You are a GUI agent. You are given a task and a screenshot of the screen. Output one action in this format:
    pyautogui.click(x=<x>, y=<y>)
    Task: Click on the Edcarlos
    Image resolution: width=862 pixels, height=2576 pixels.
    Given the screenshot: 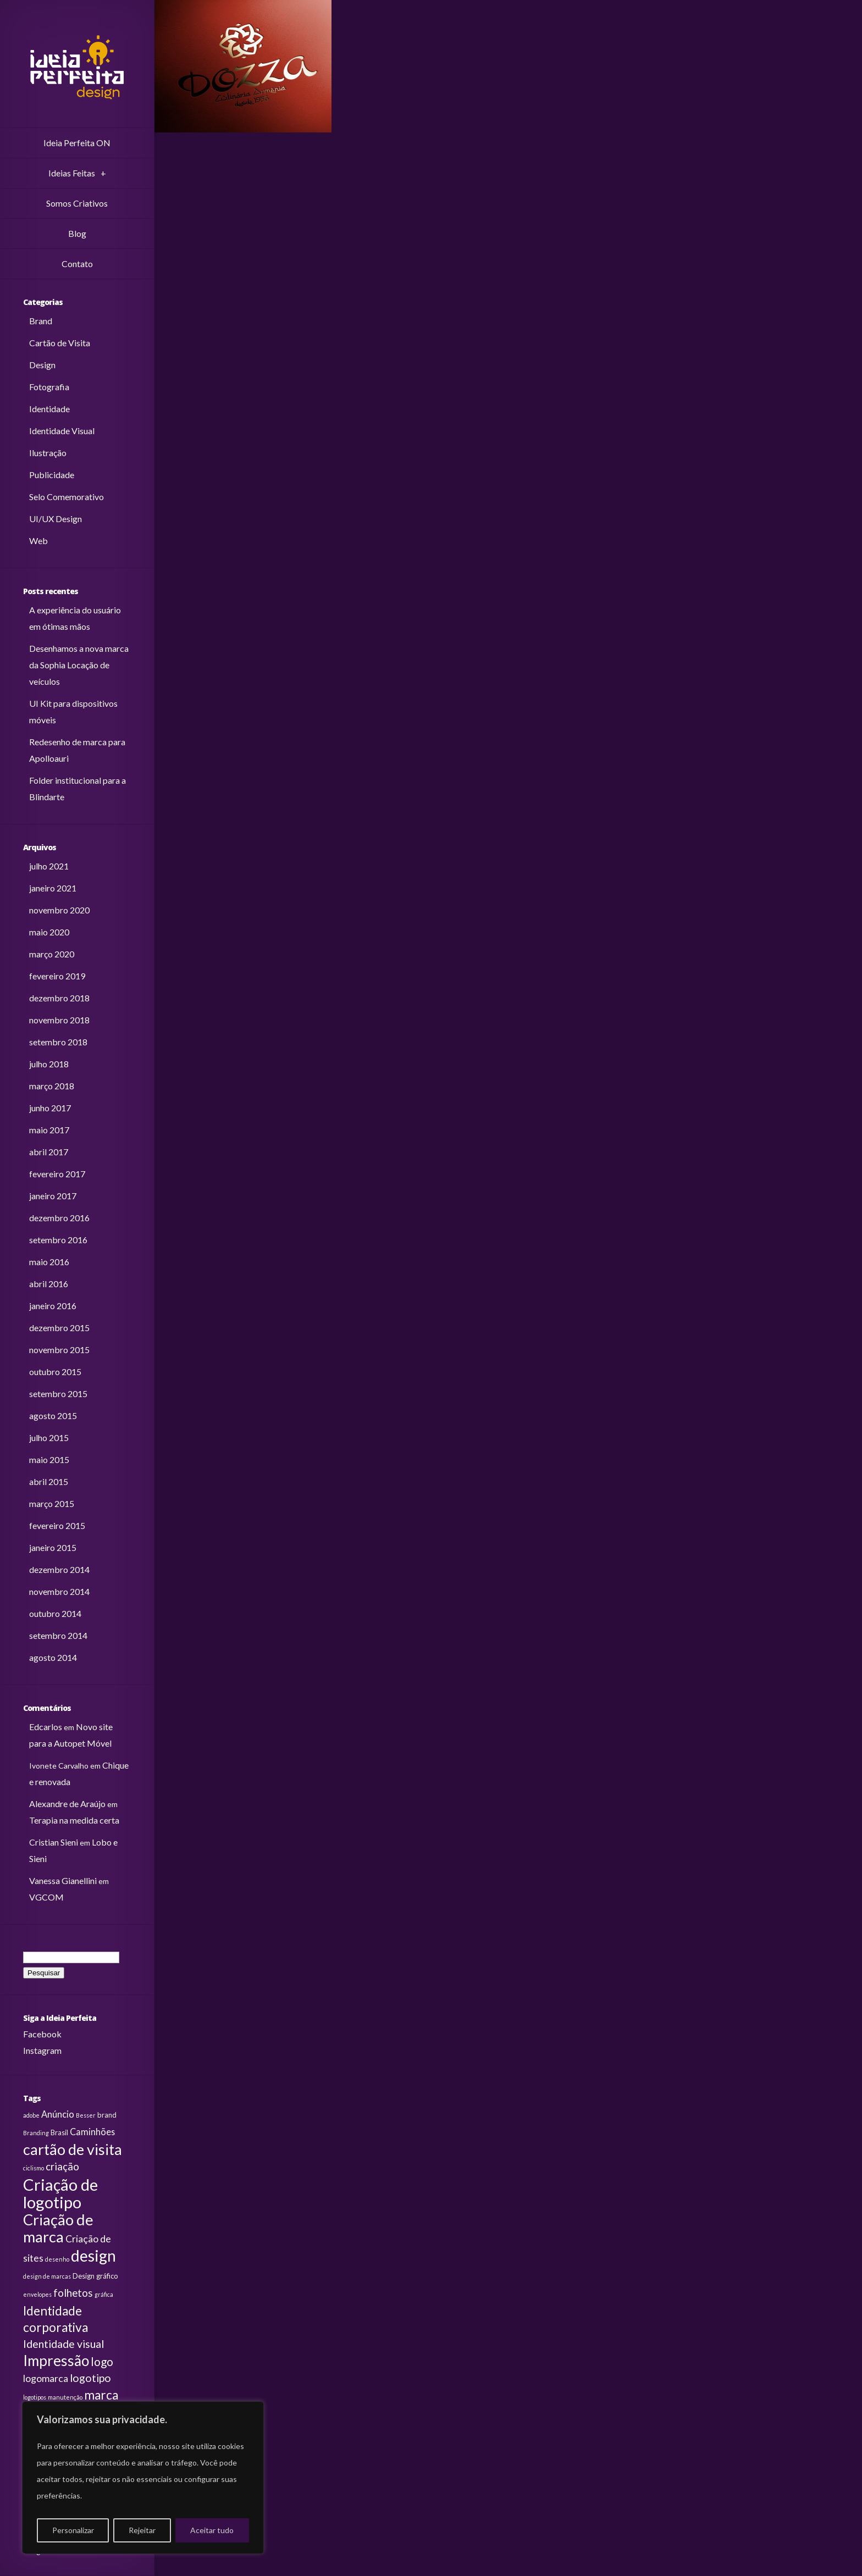 What is the action you would take?
    pyautogui.click(x=45, y=1726)
    